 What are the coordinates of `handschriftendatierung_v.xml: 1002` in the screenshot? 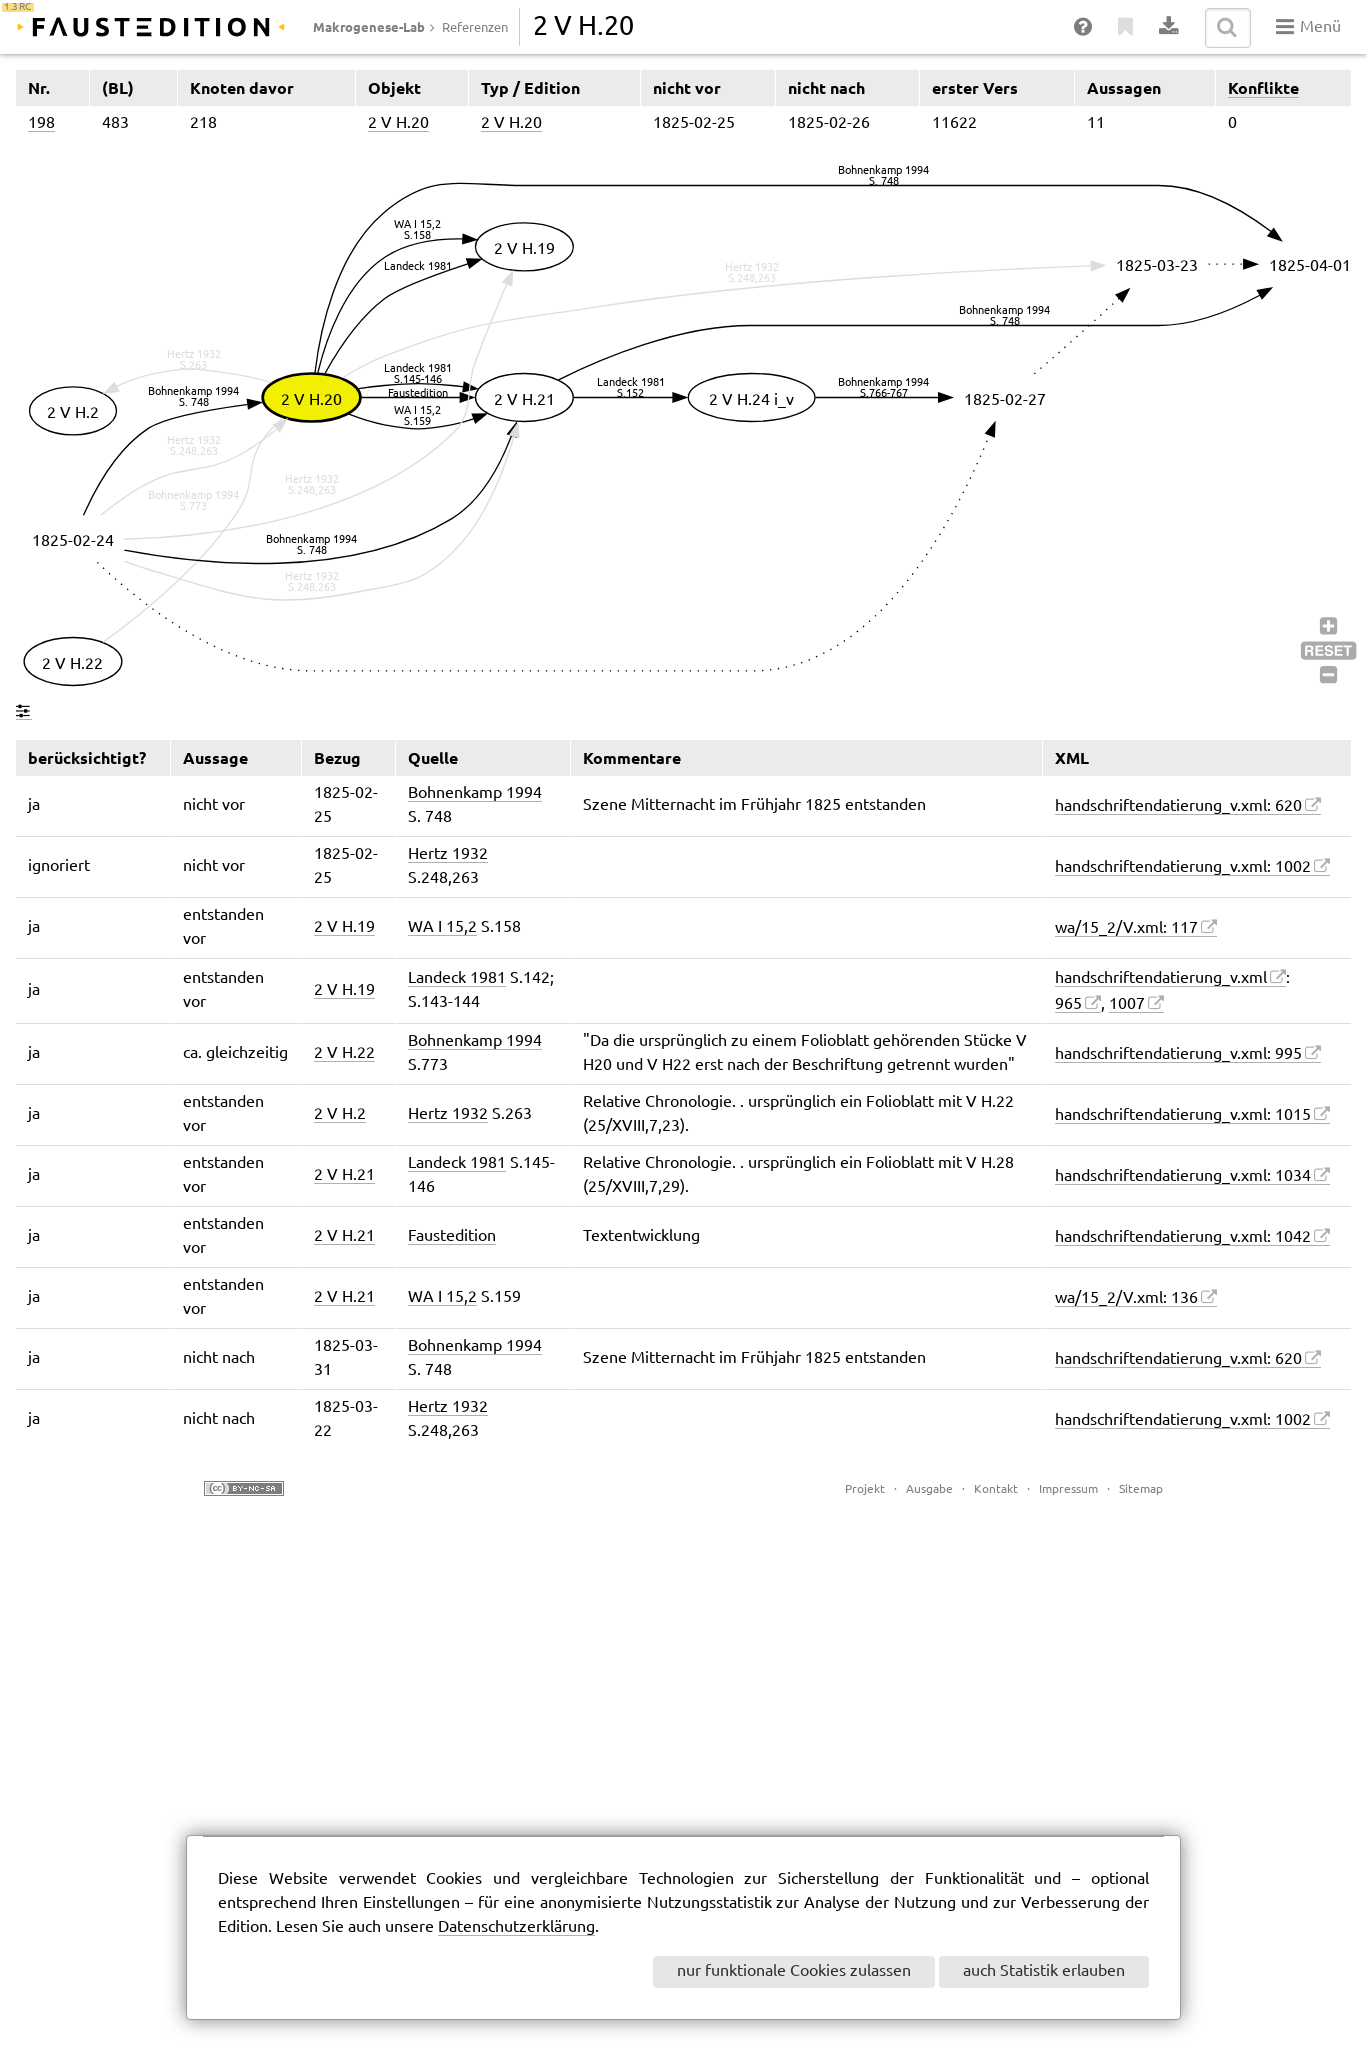 It's located at (1183, 867).